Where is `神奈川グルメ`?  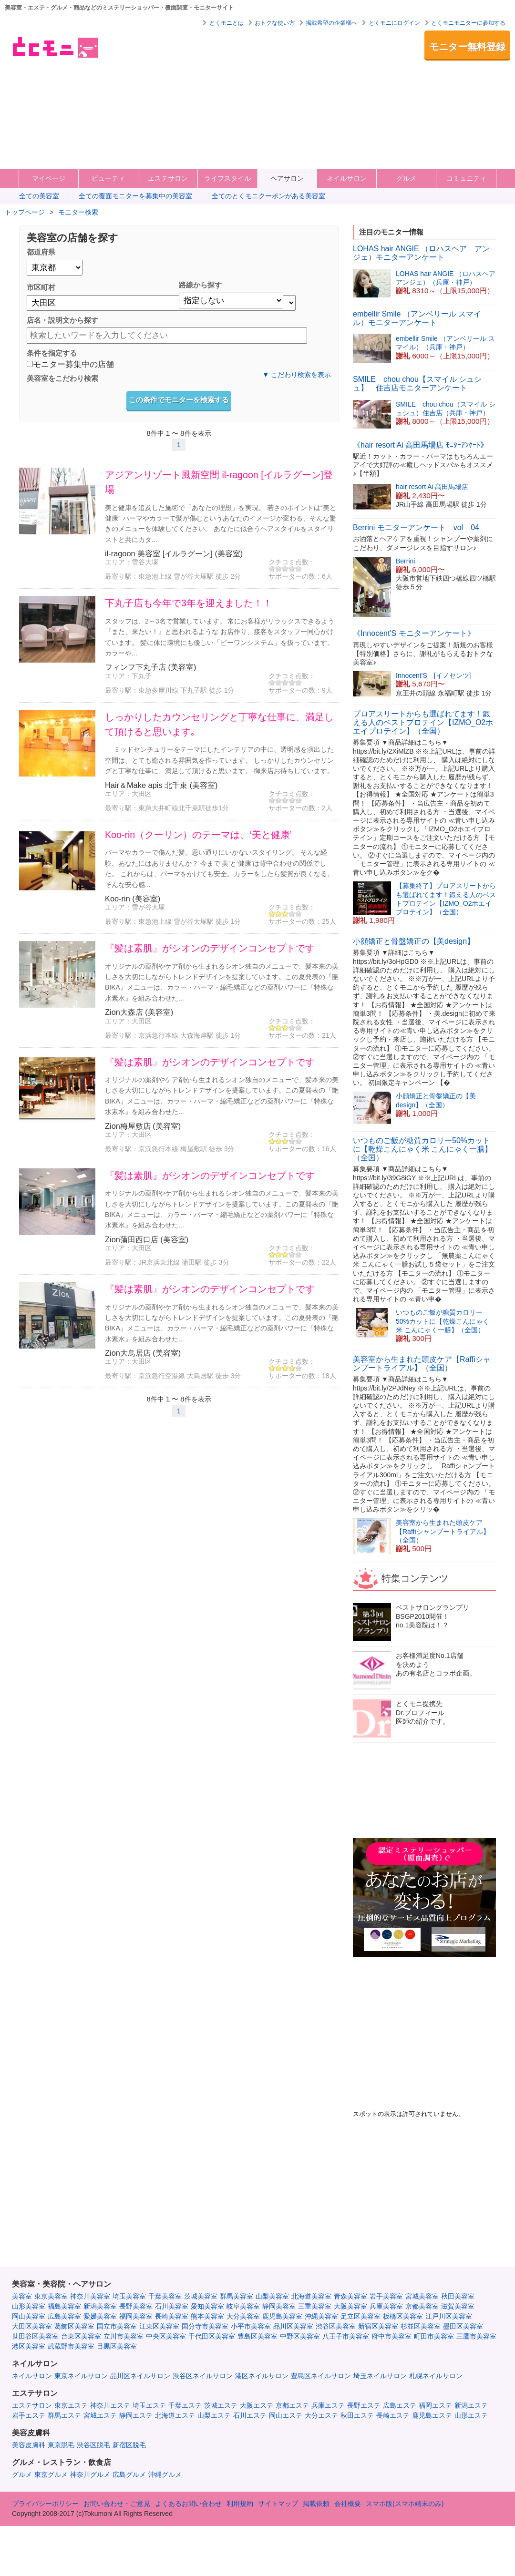
神奈川グルメ is located at coordinates (90, 2474).